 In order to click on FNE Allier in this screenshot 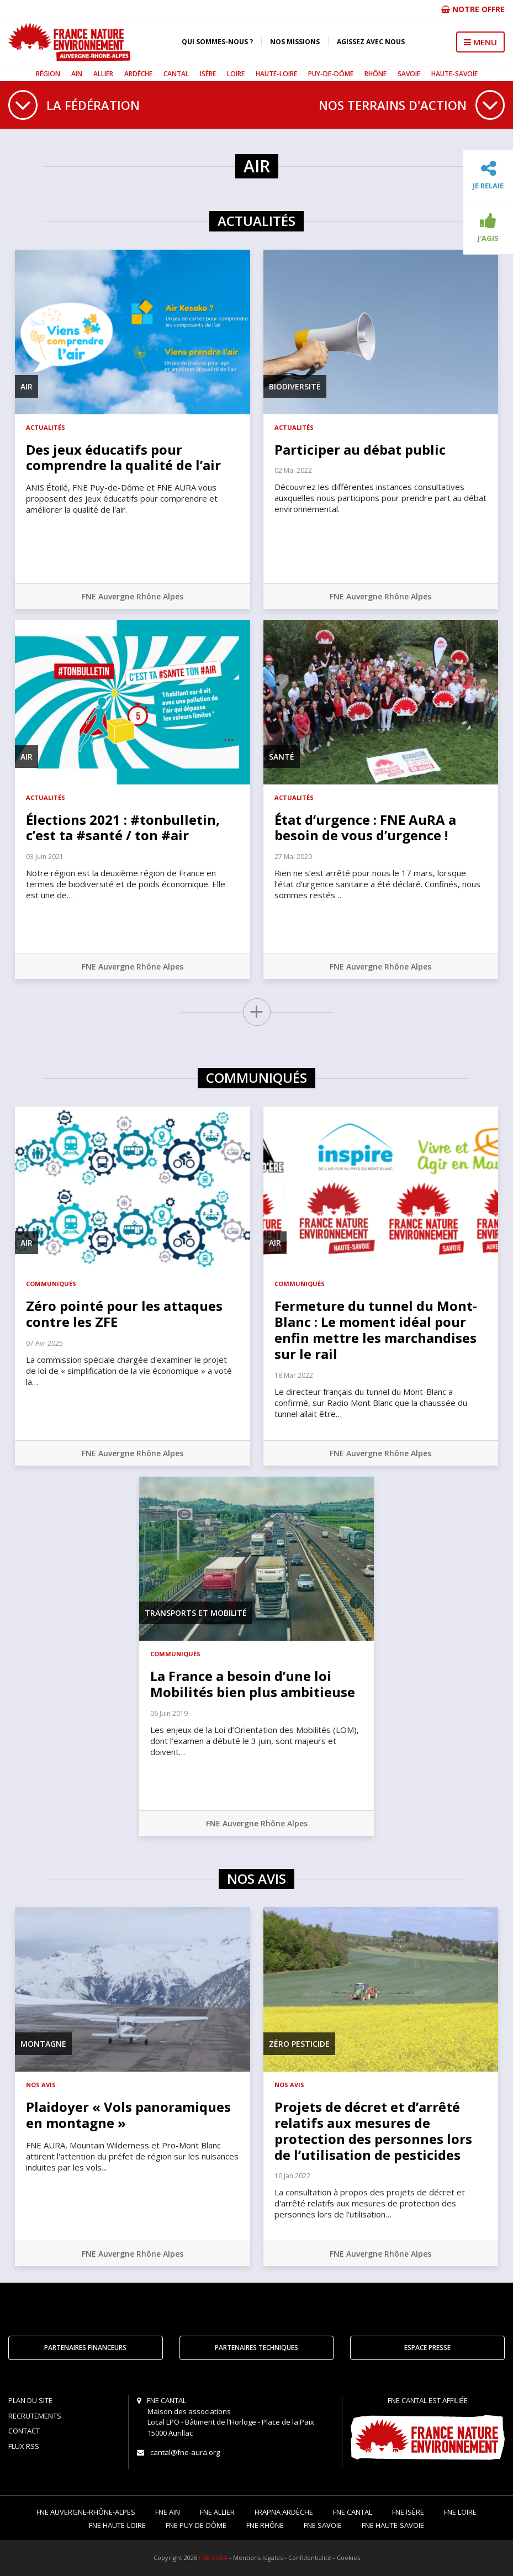, I will do `click(217, 2512)`.